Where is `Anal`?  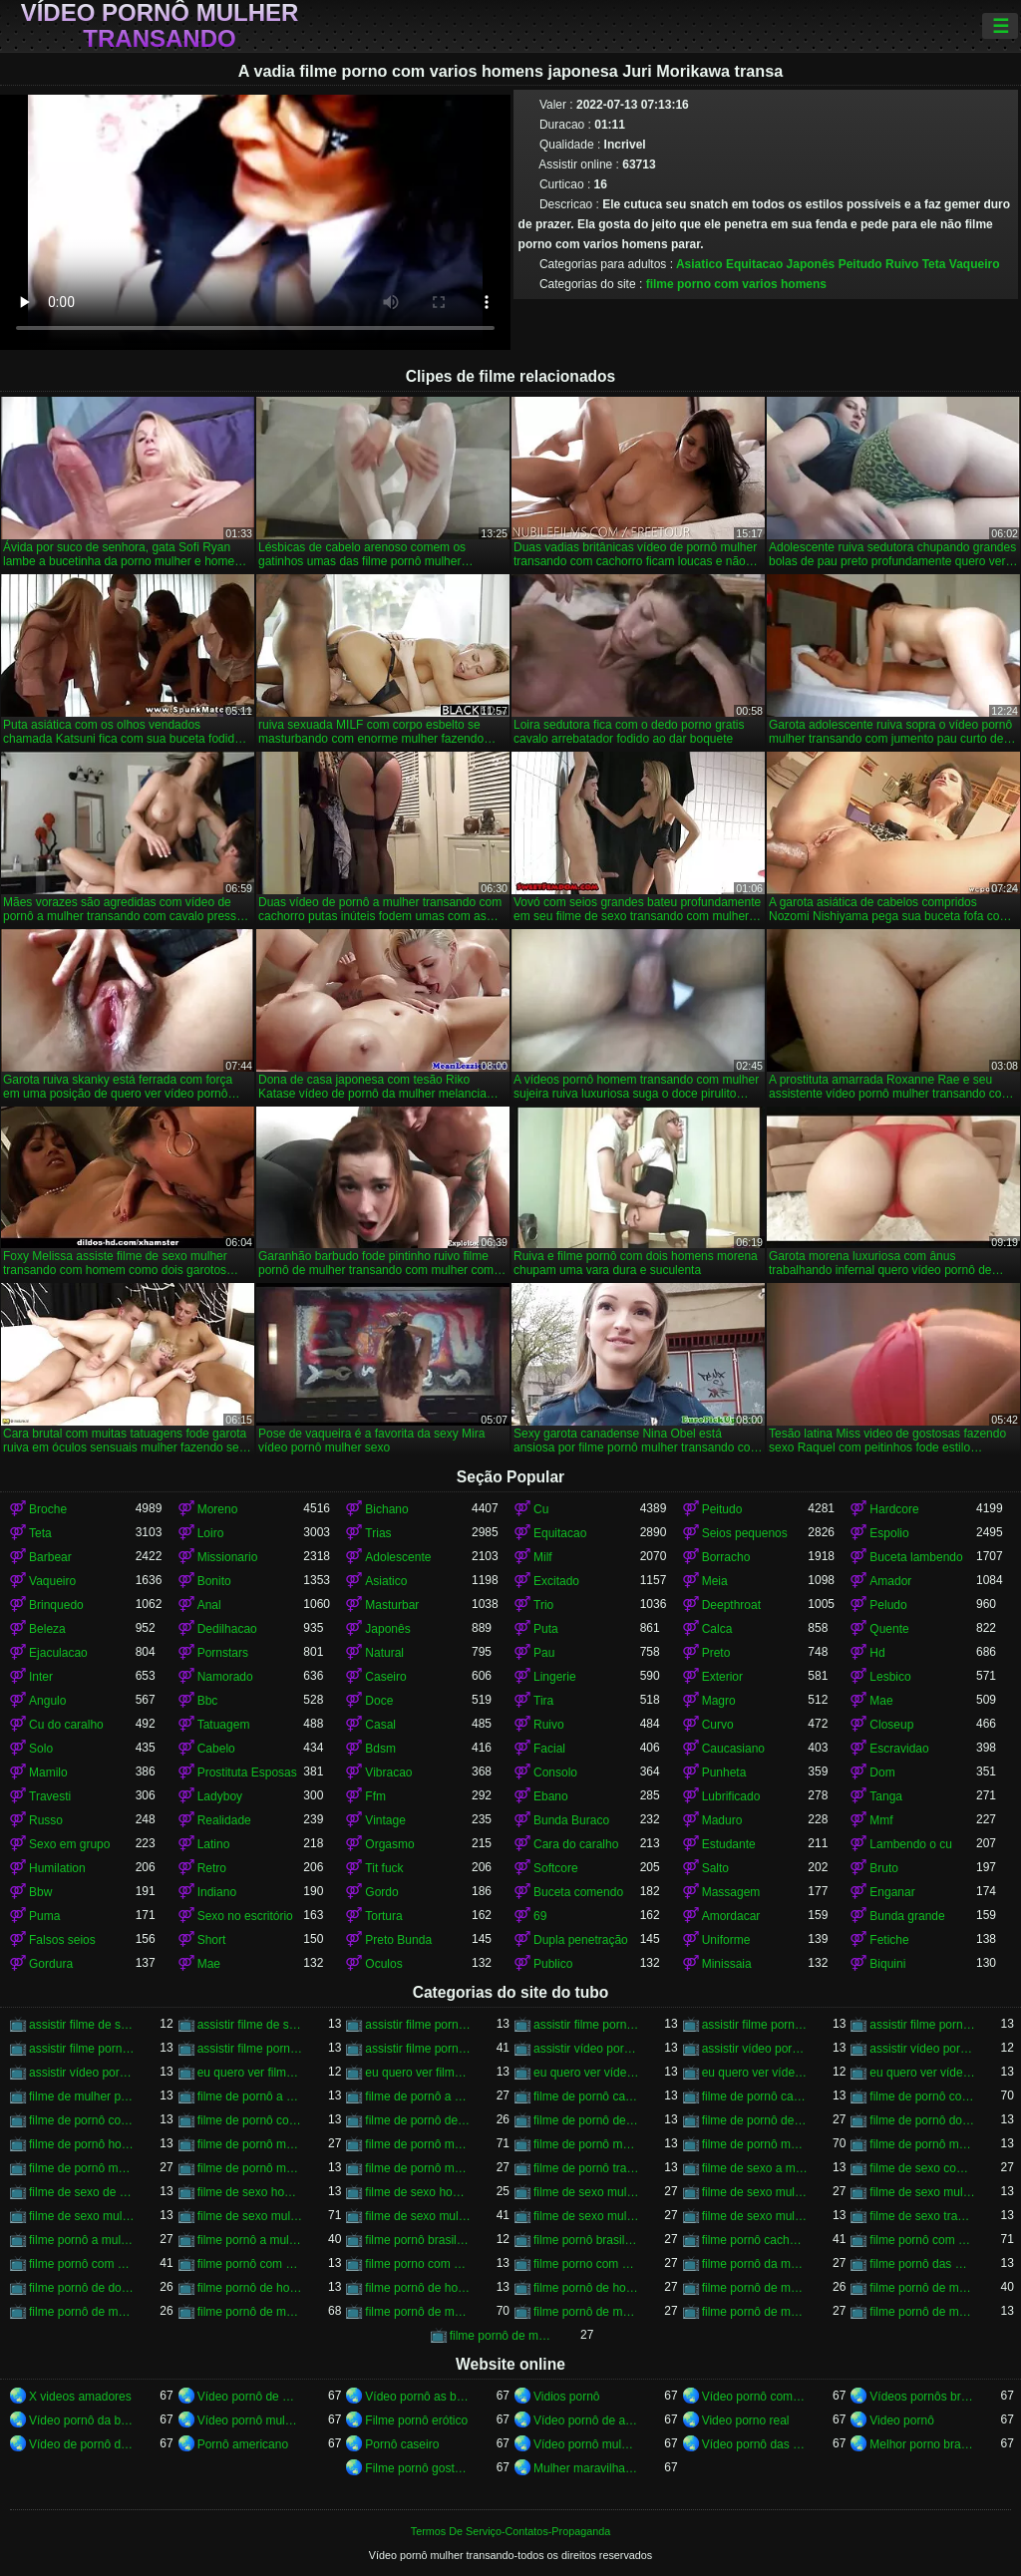
Anal is located at coordinates (209, 1605).